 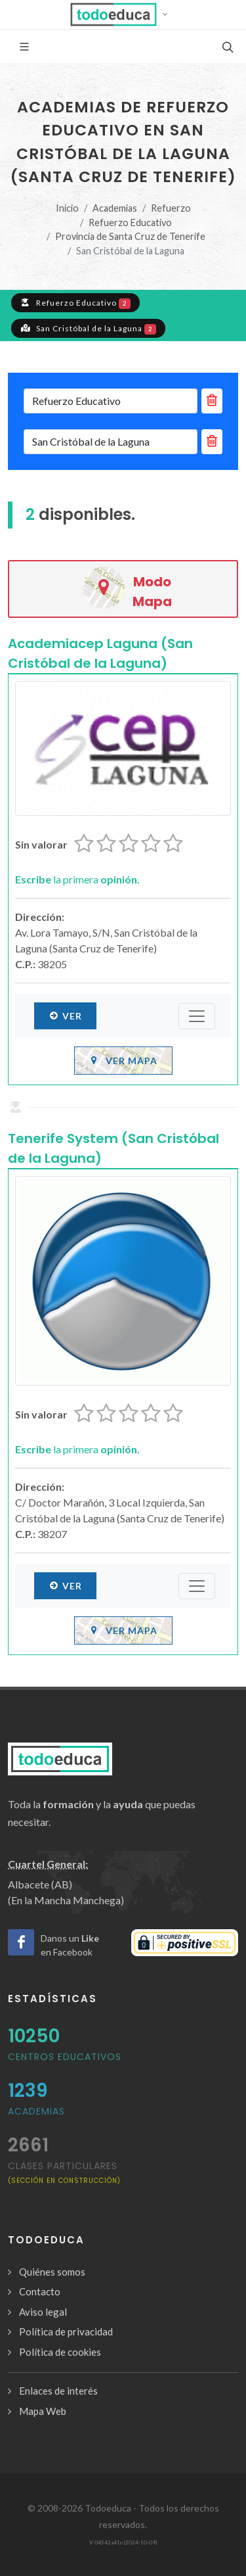 What do you see at coordinates (58, 2391) in the screenshot?
I see `Enlaces de interés` at bounding box center [58, 2391].